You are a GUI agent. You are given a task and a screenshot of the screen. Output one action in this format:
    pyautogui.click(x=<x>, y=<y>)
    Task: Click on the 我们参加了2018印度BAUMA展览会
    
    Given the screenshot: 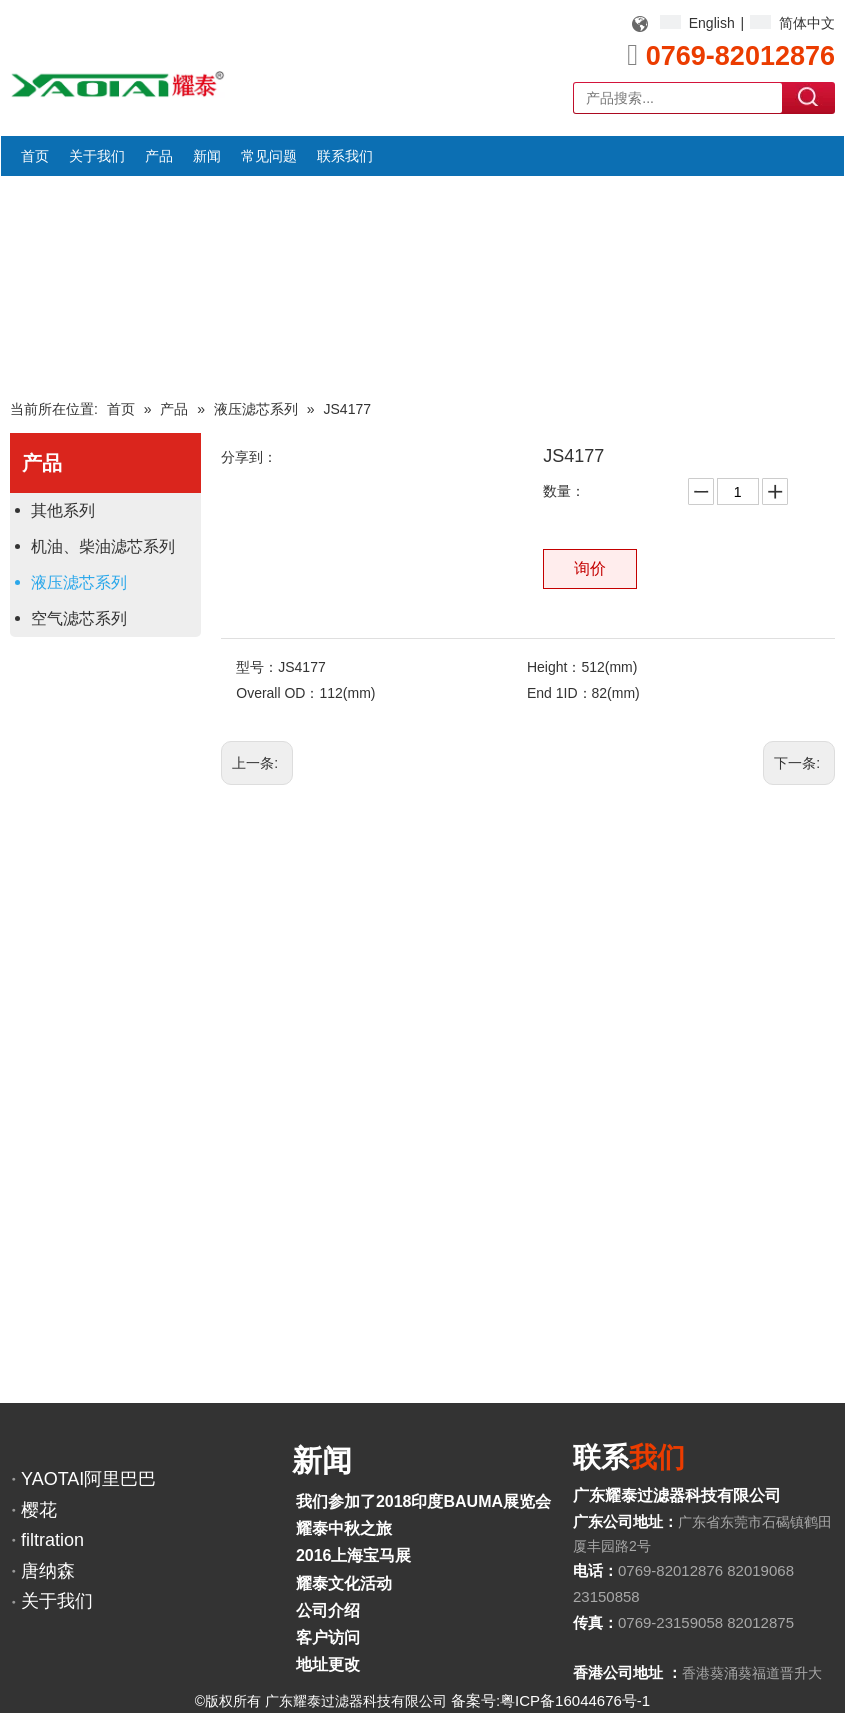 What is the action you would take?
    pyautogui.click(x=423, y=1501)
    